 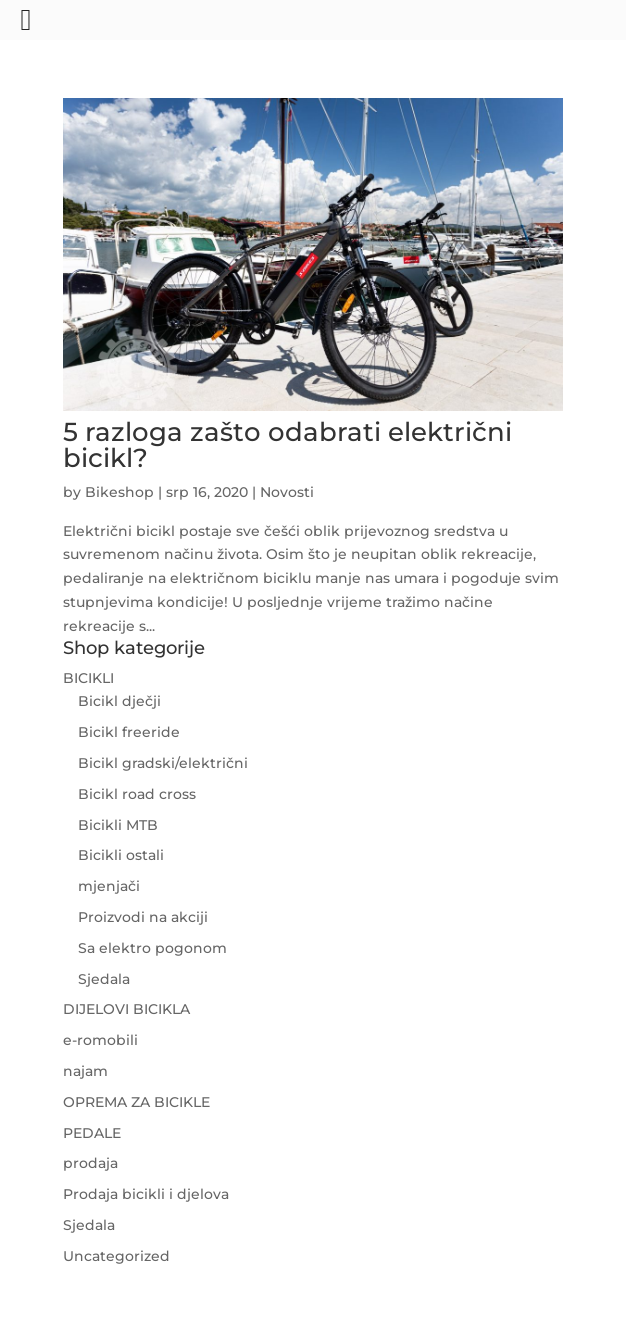 I want to click on Bicikl freeride, so click(x=129, y=732).